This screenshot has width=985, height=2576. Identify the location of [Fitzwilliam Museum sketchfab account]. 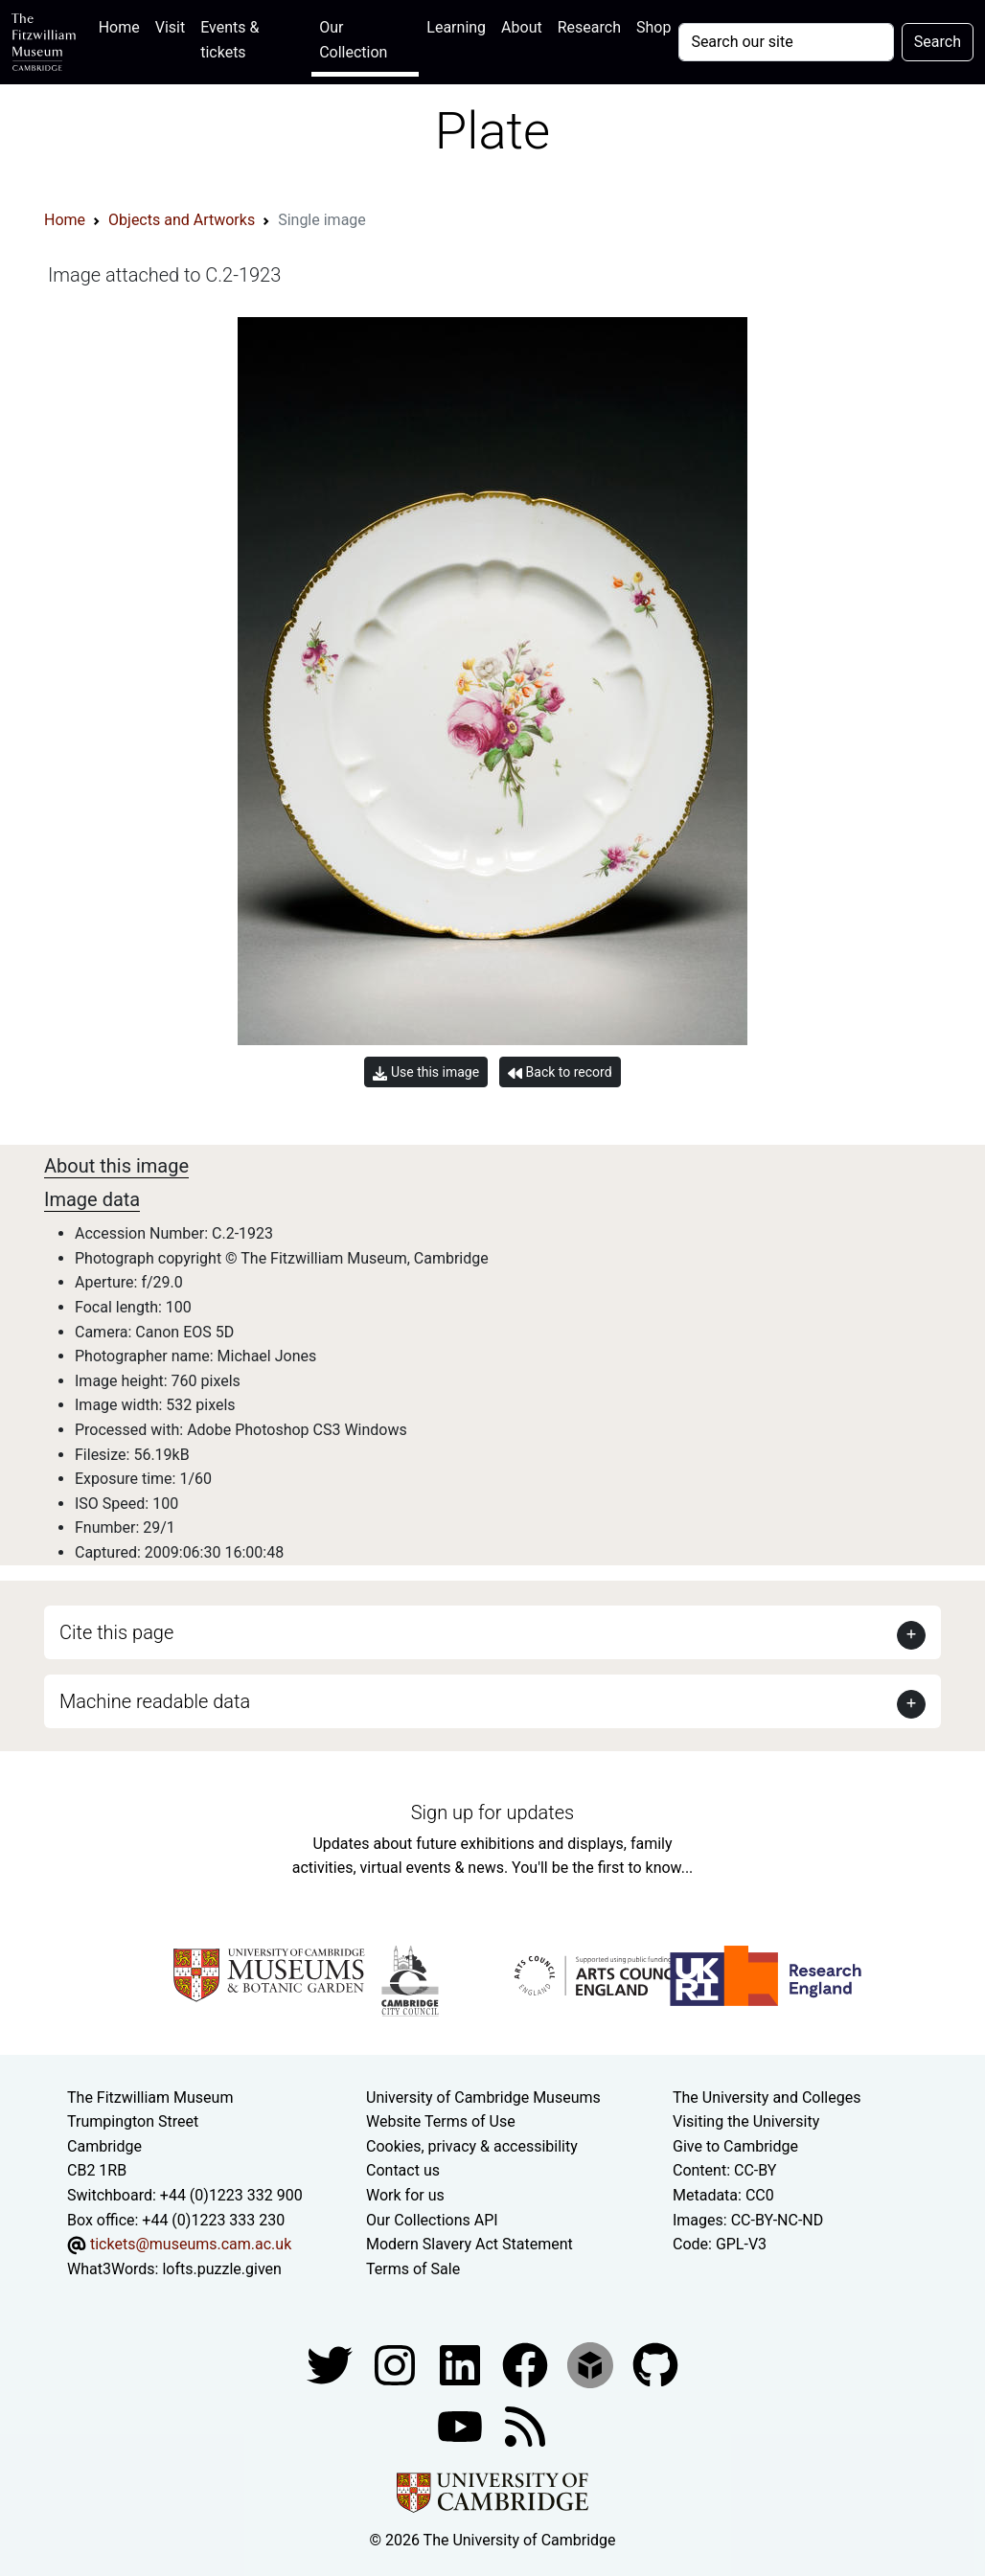
(592, 2365).